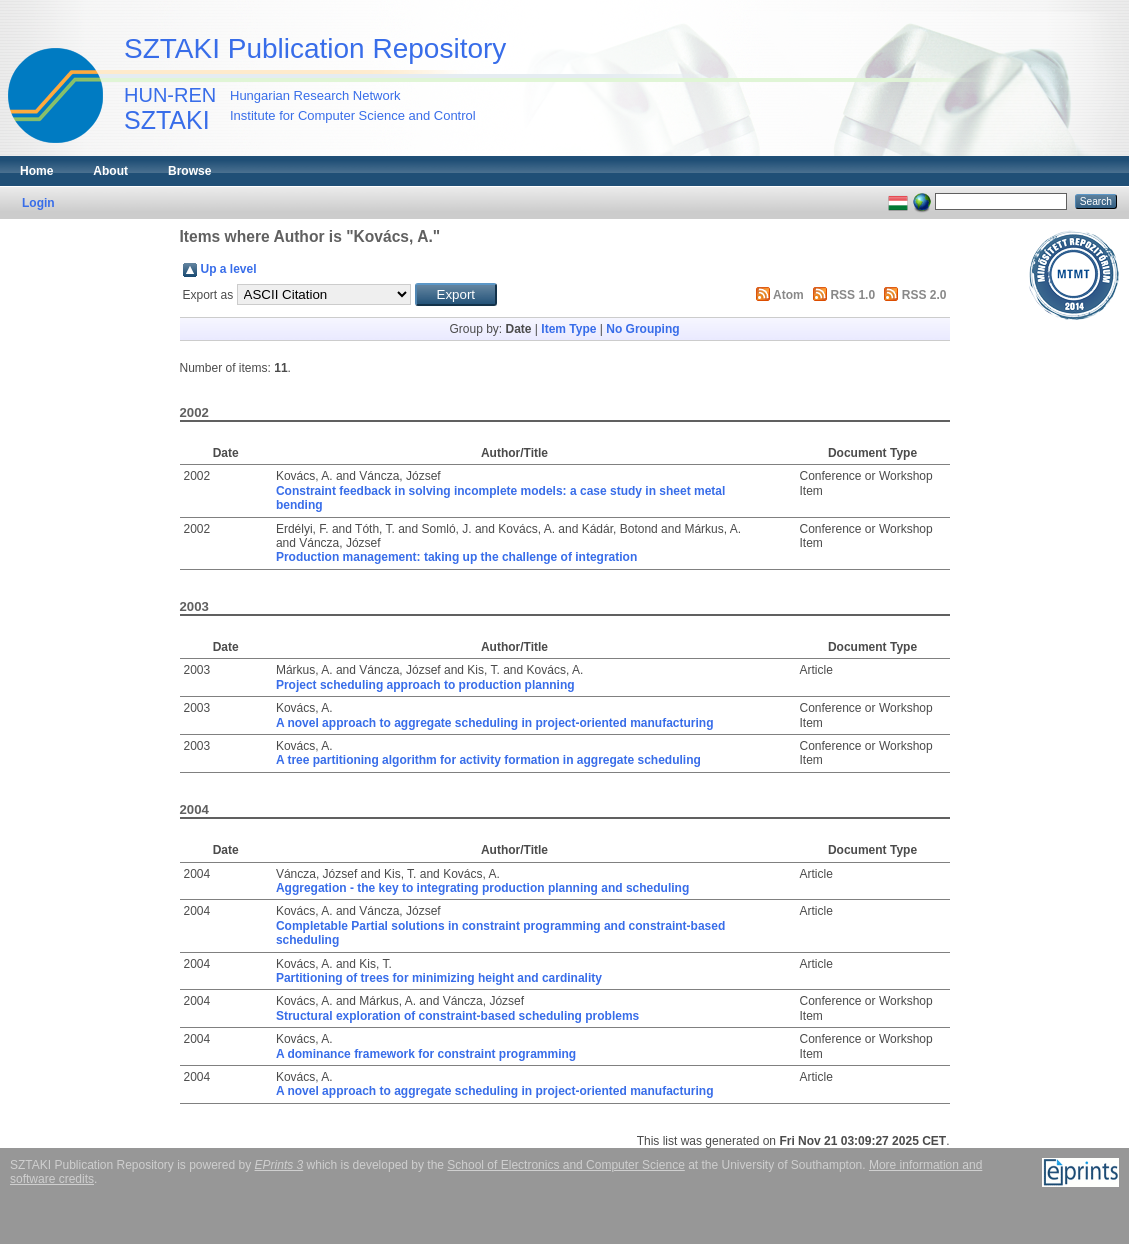 The height and width of the screenshot is (1244, 1129). I want to click on Aggregation - the key to integrating production planning and scheduling, so click(482, 888).